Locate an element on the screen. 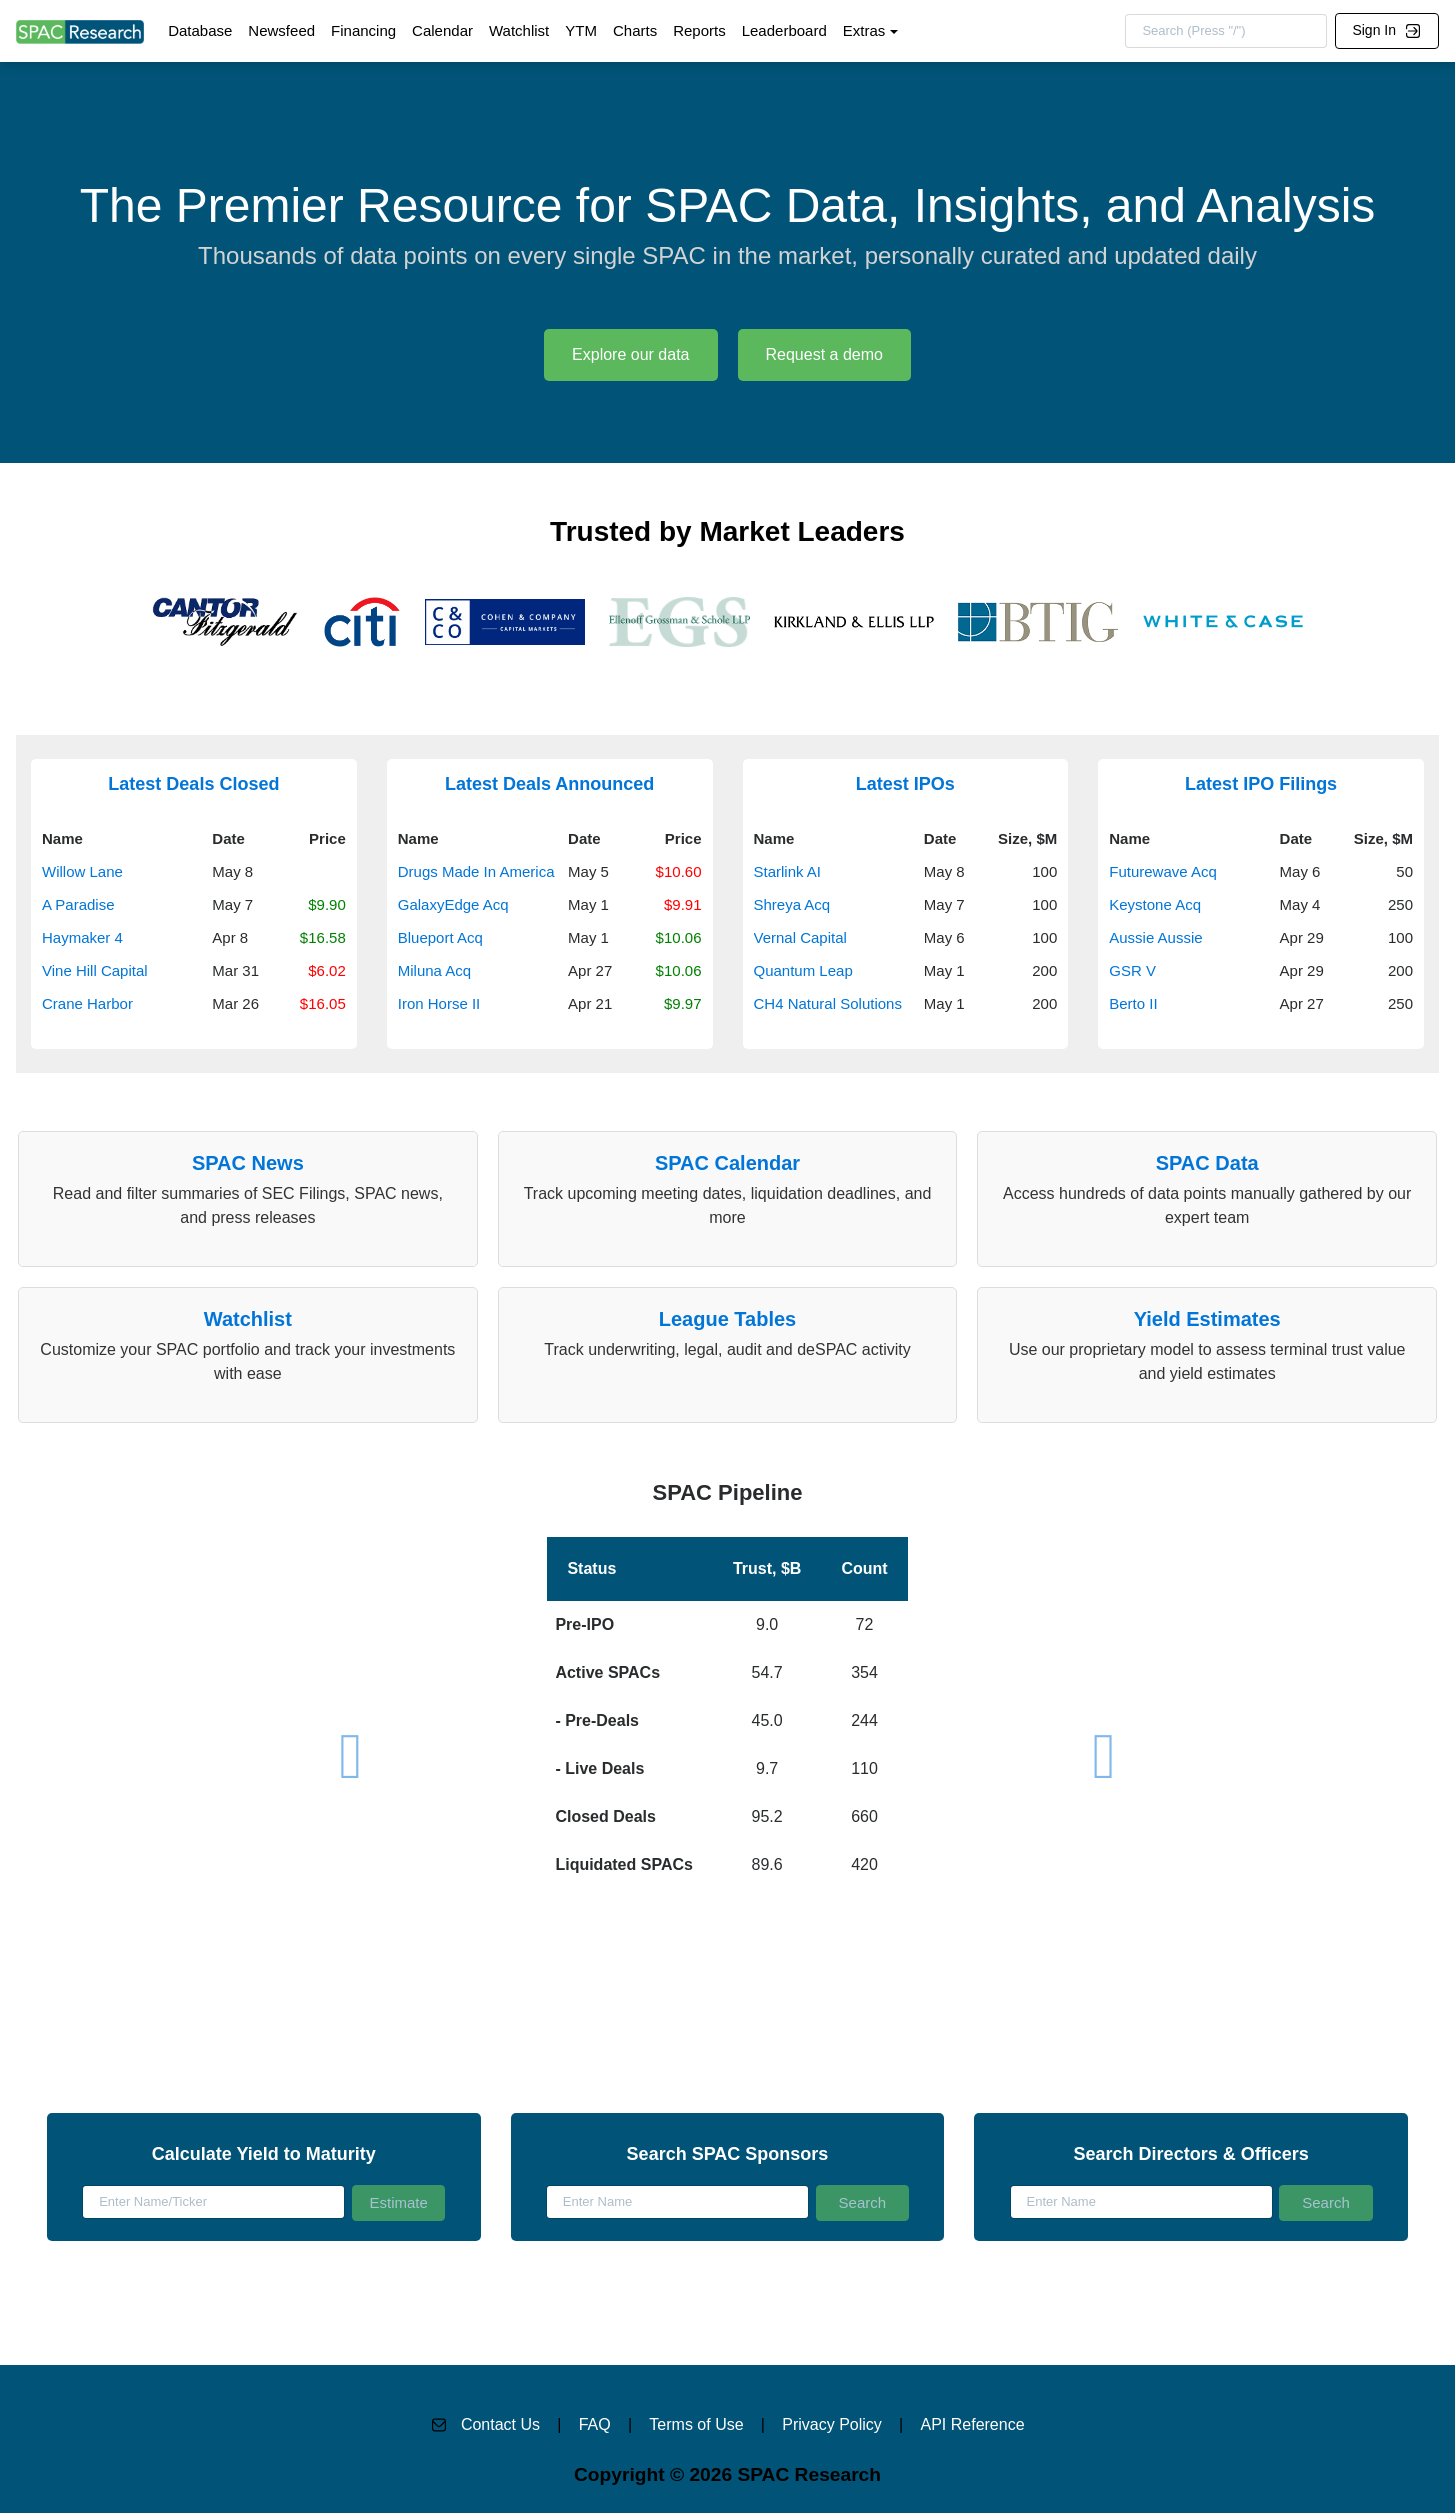 The width and height of the screenshot is (1455, 2513). GalaxyEdge Acq is located at coordinates (453, 904).